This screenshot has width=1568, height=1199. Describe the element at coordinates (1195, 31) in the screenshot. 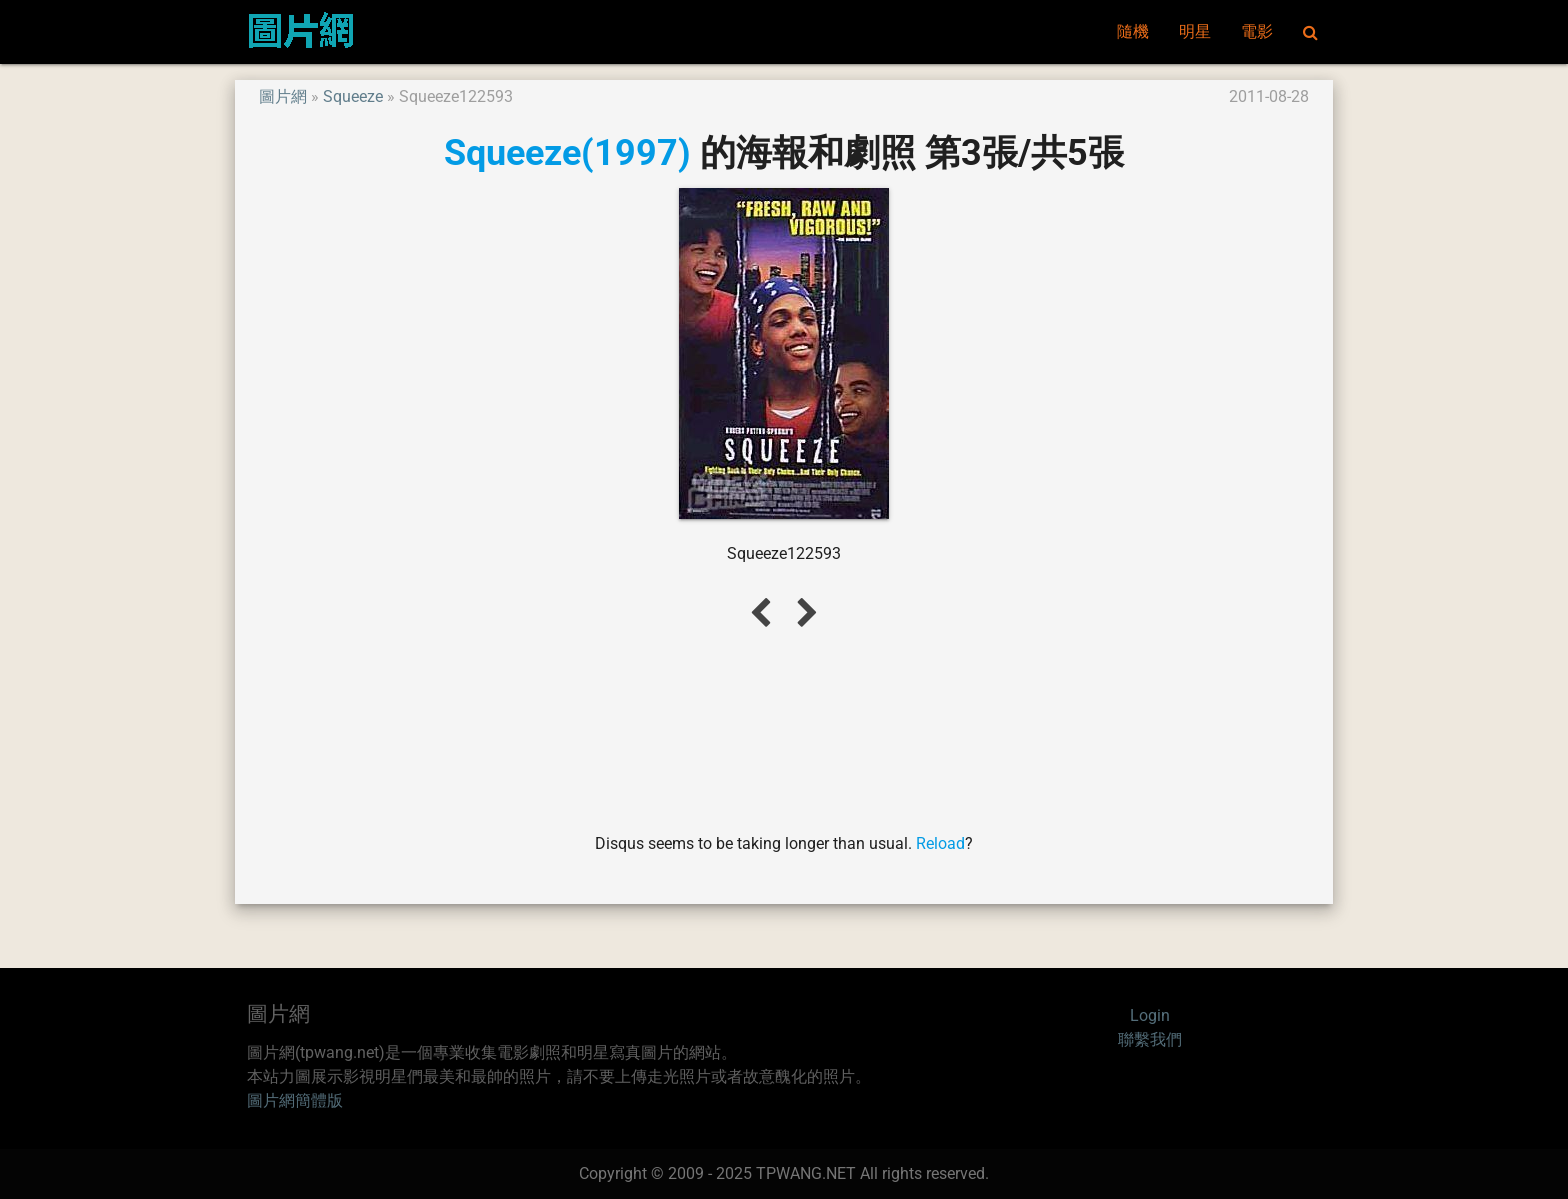

I see `明星` at that location.